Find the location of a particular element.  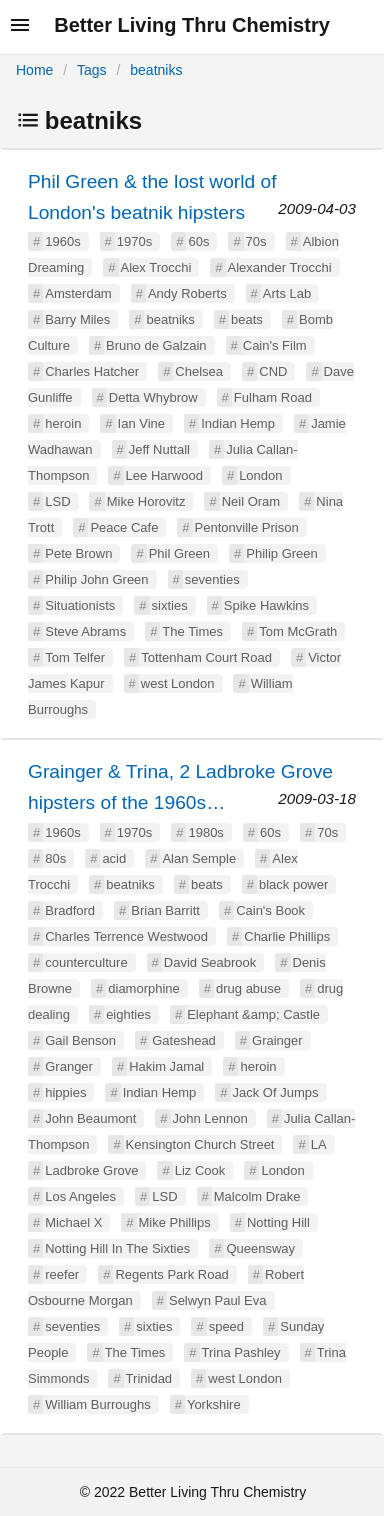

Neil Oram is located at coordinates (251, 501).